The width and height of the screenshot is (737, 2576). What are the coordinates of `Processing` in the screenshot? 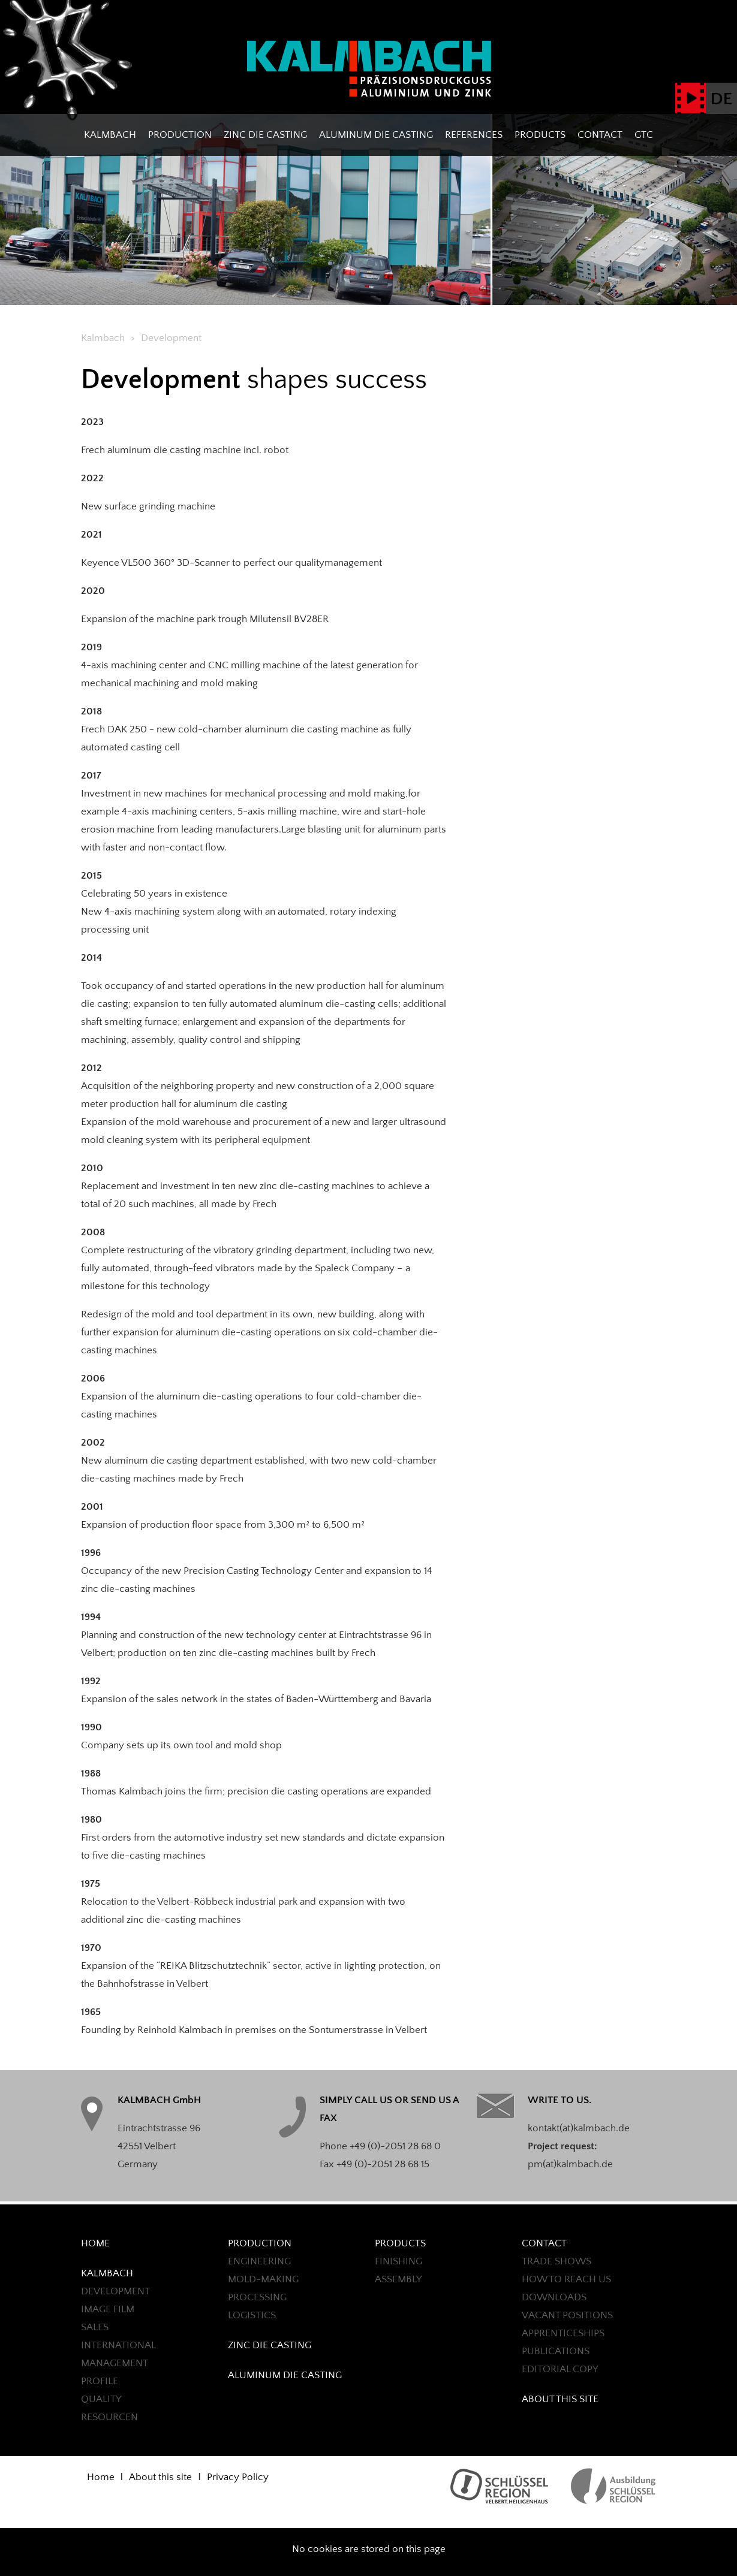 It's located at (257, 2297).